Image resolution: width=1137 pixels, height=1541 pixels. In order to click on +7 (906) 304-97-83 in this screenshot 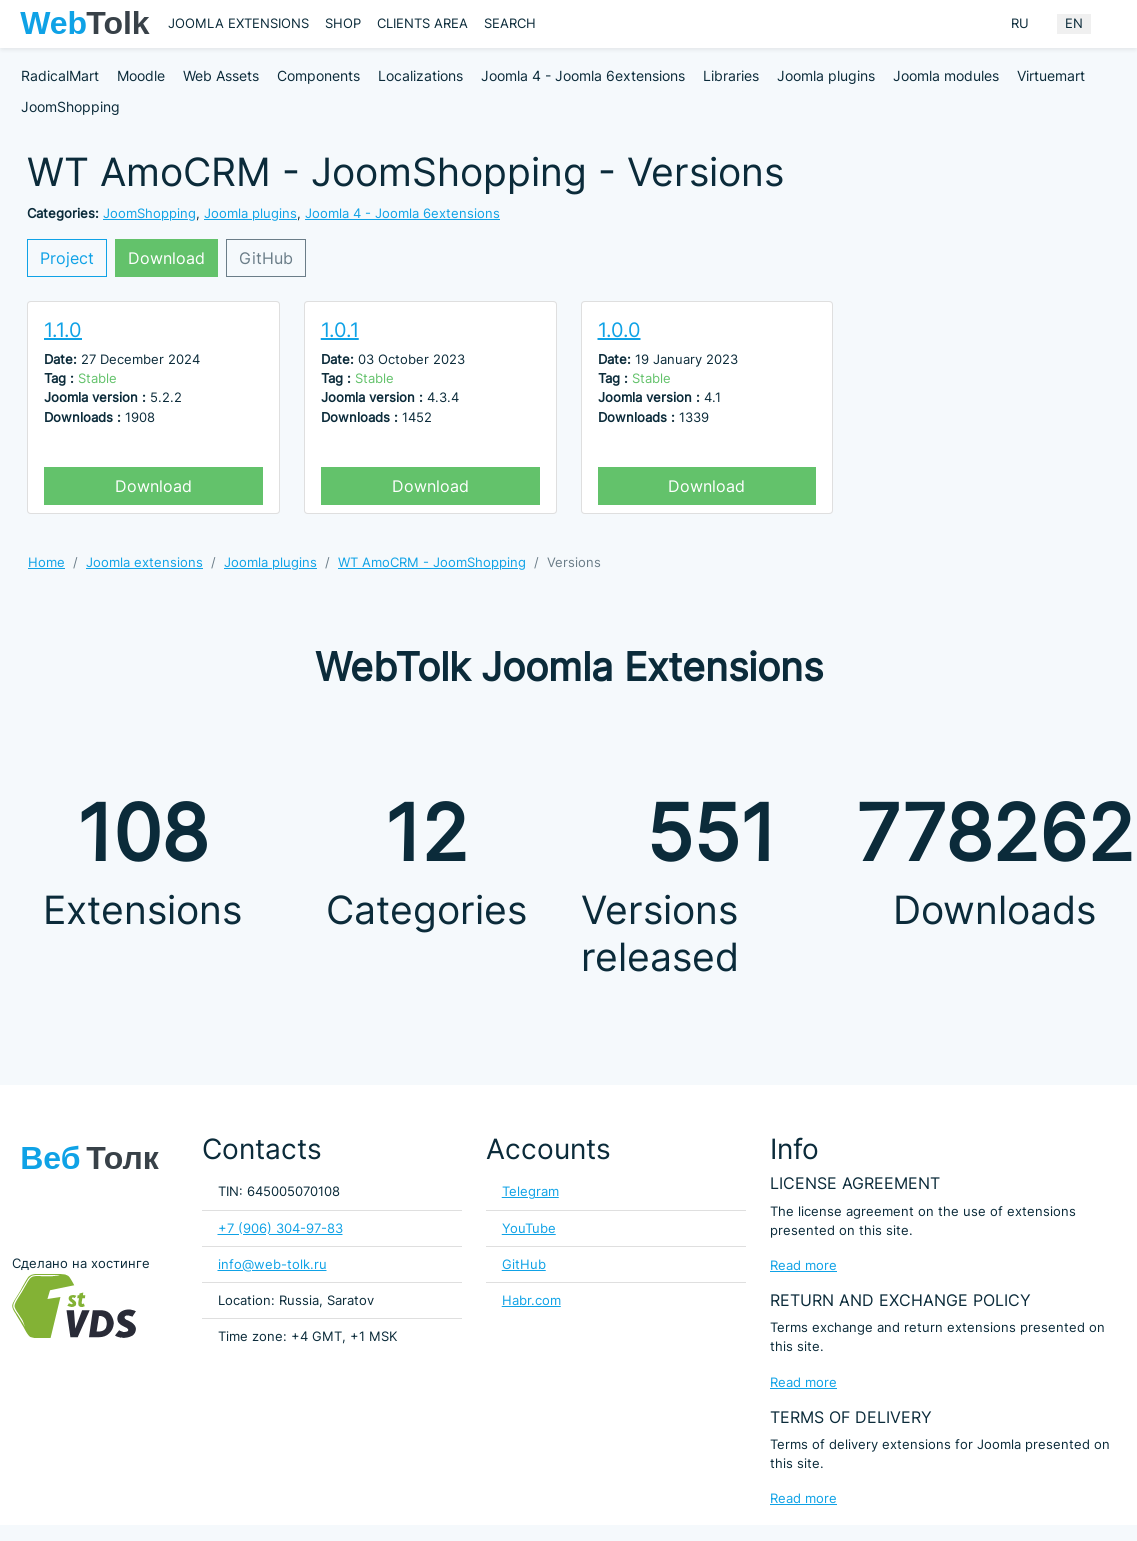, I will do `click(280, 1228)`.